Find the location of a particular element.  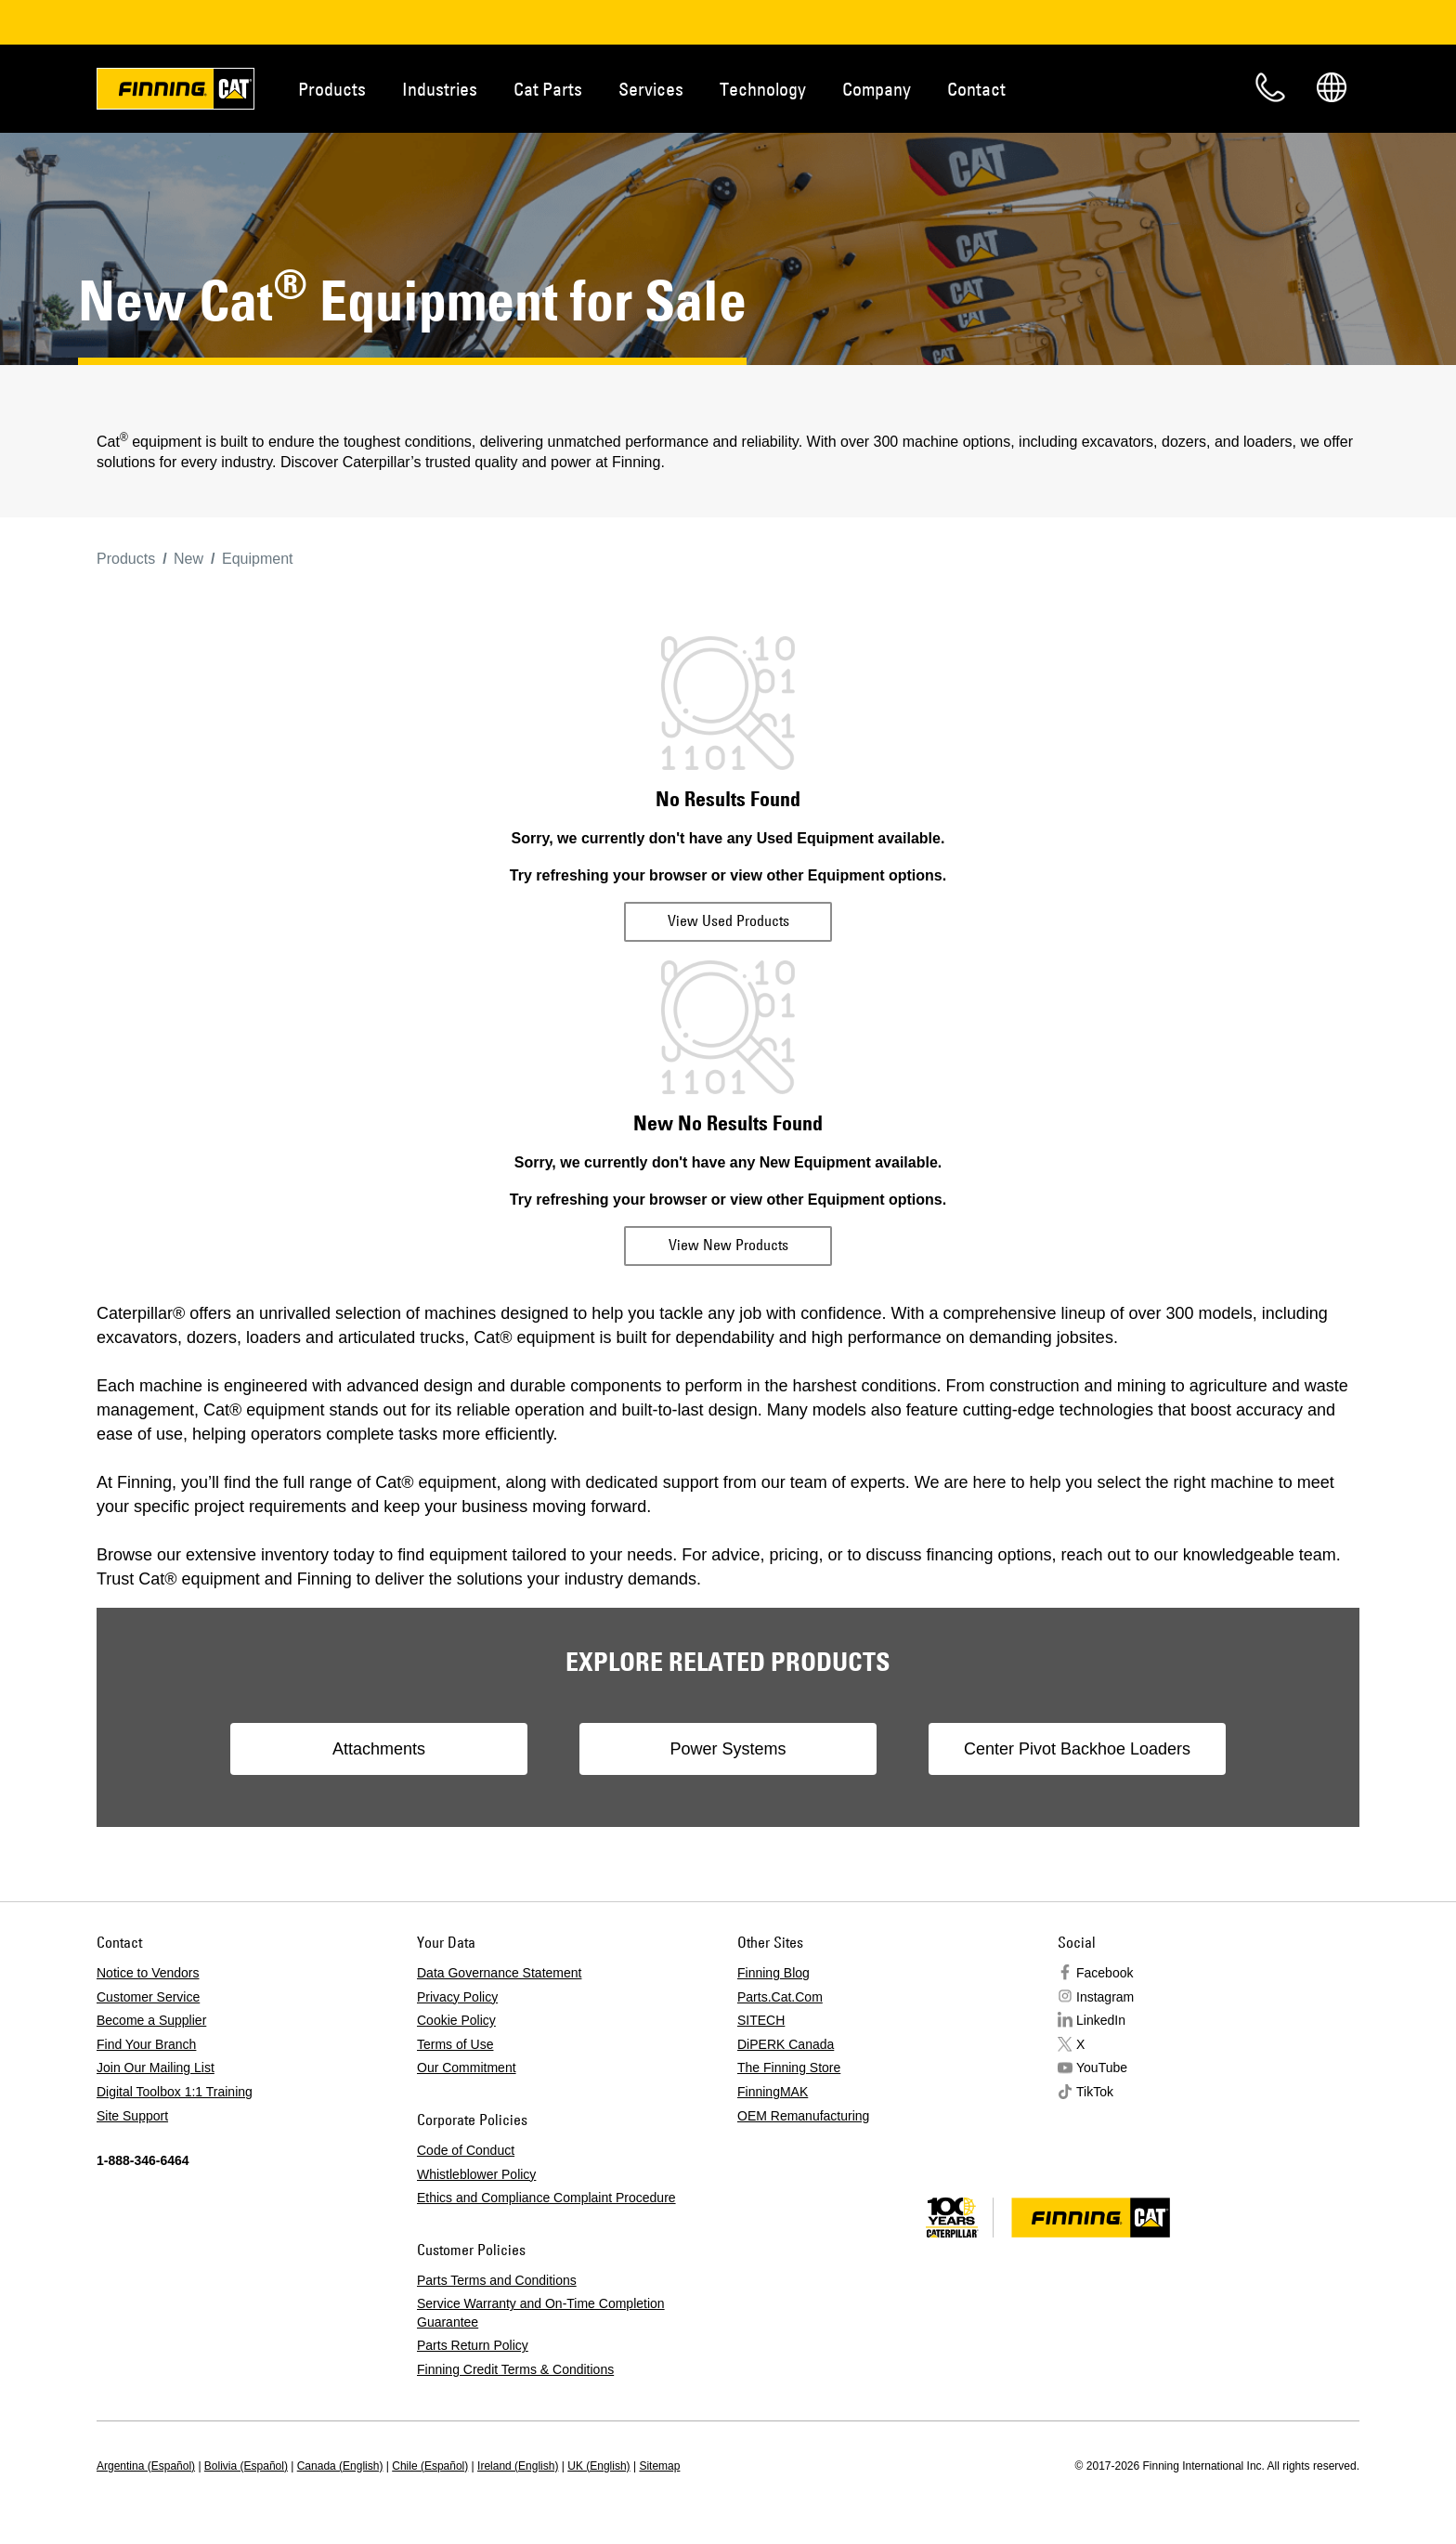

Regions is located at coordinates (1331, 87).